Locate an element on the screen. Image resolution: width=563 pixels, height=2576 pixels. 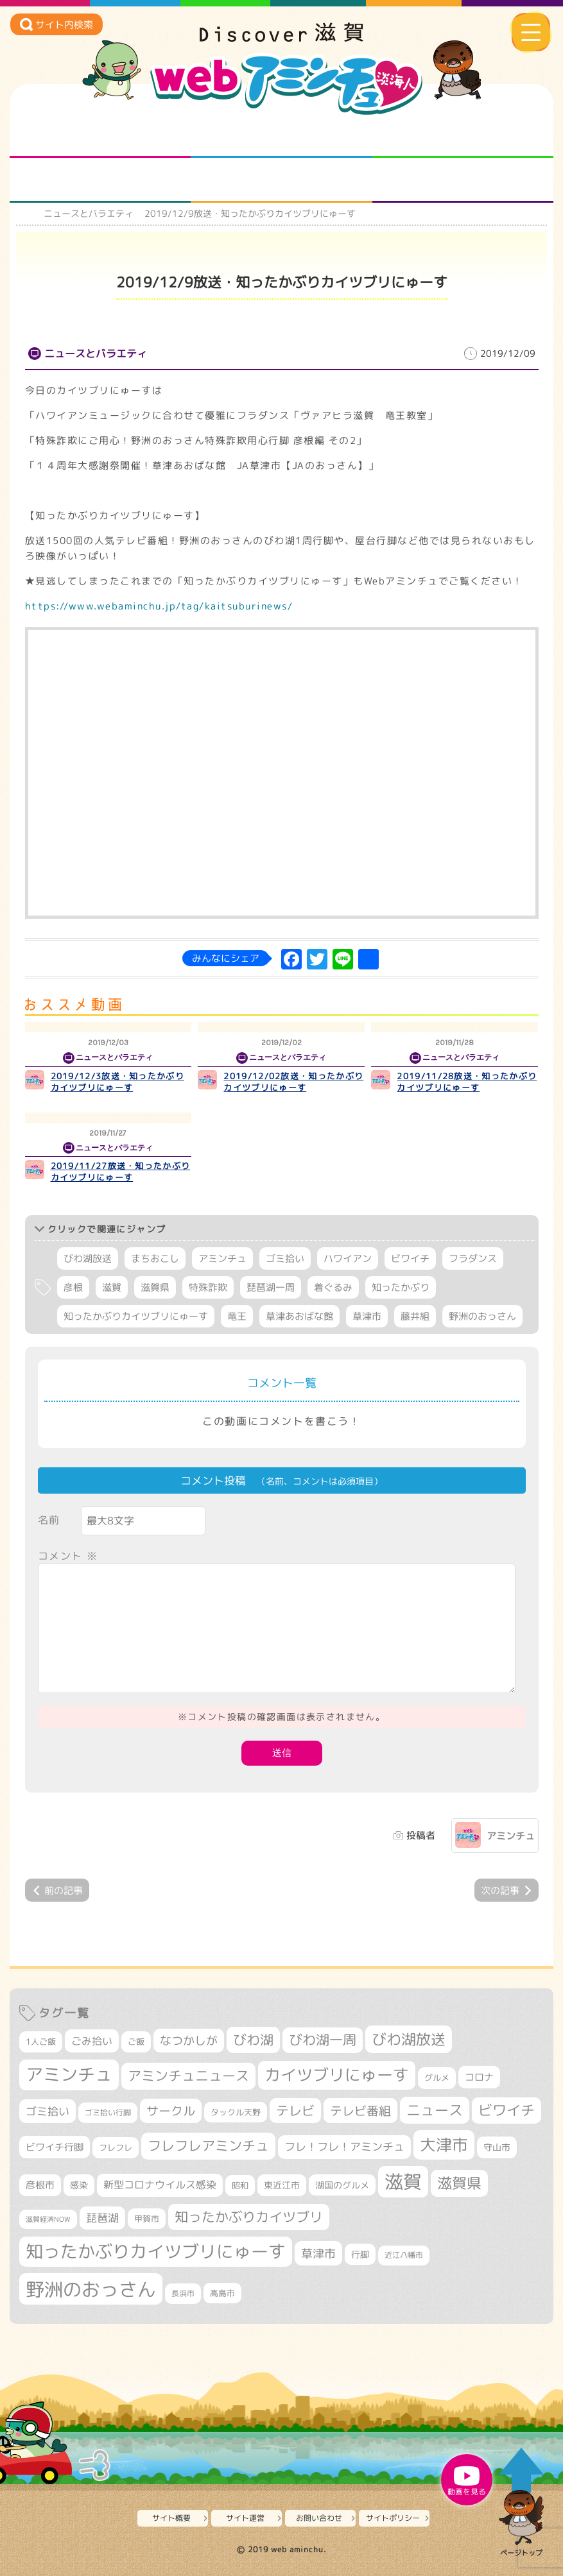
プロジェクト is located at coordinates (281, 180).